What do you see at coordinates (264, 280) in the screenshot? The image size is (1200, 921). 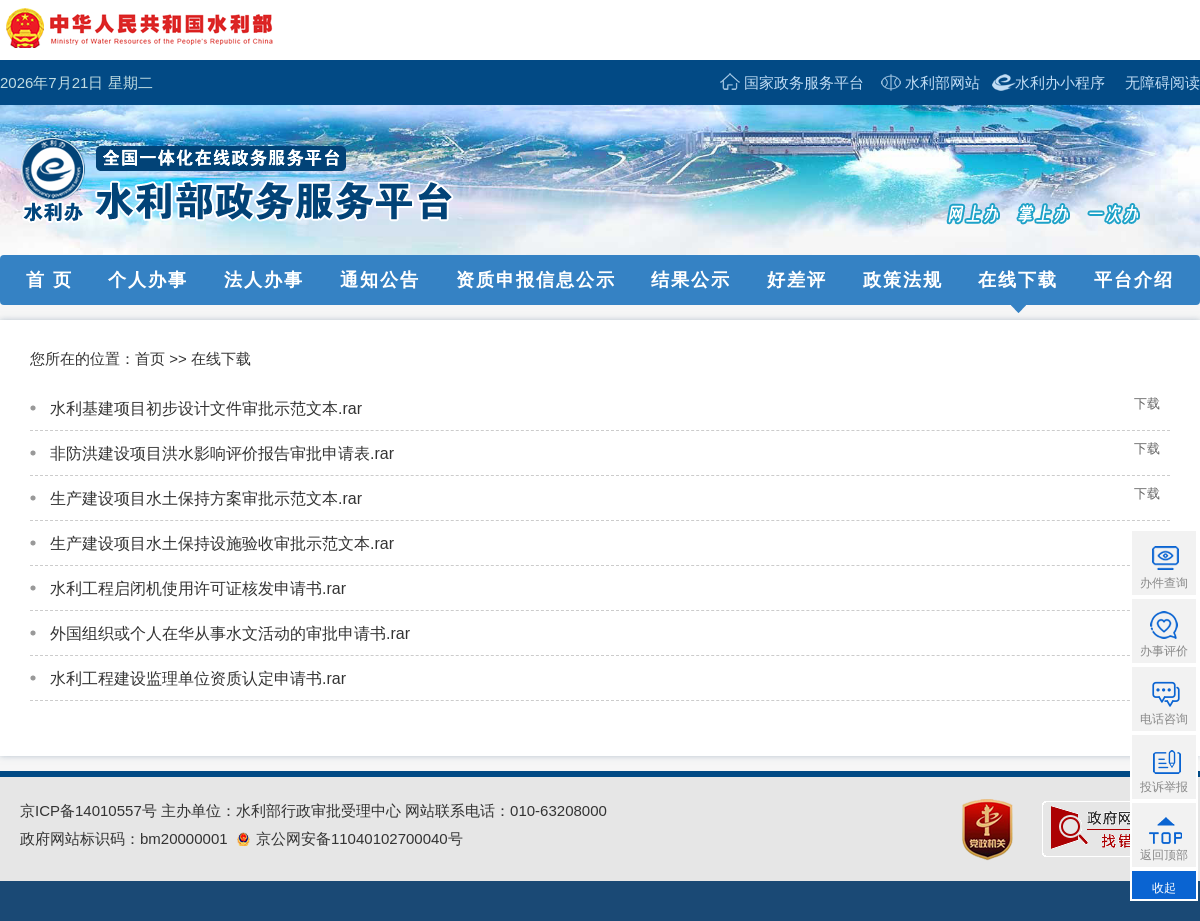 I see `法人办事` at bounding box center [264, 280].